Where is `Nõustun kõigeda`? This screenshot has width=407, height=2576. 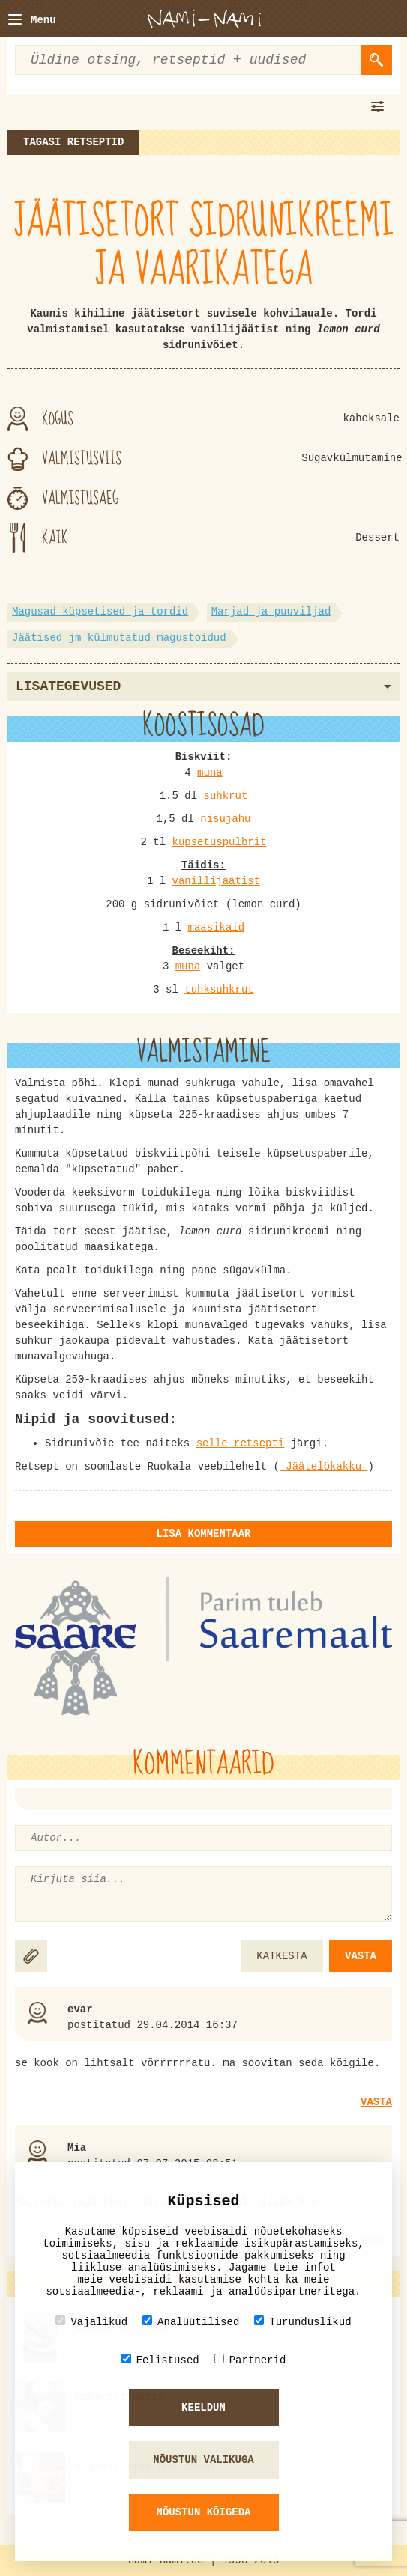 Nõustun kõigeda is located at coordinates (203, 2512).